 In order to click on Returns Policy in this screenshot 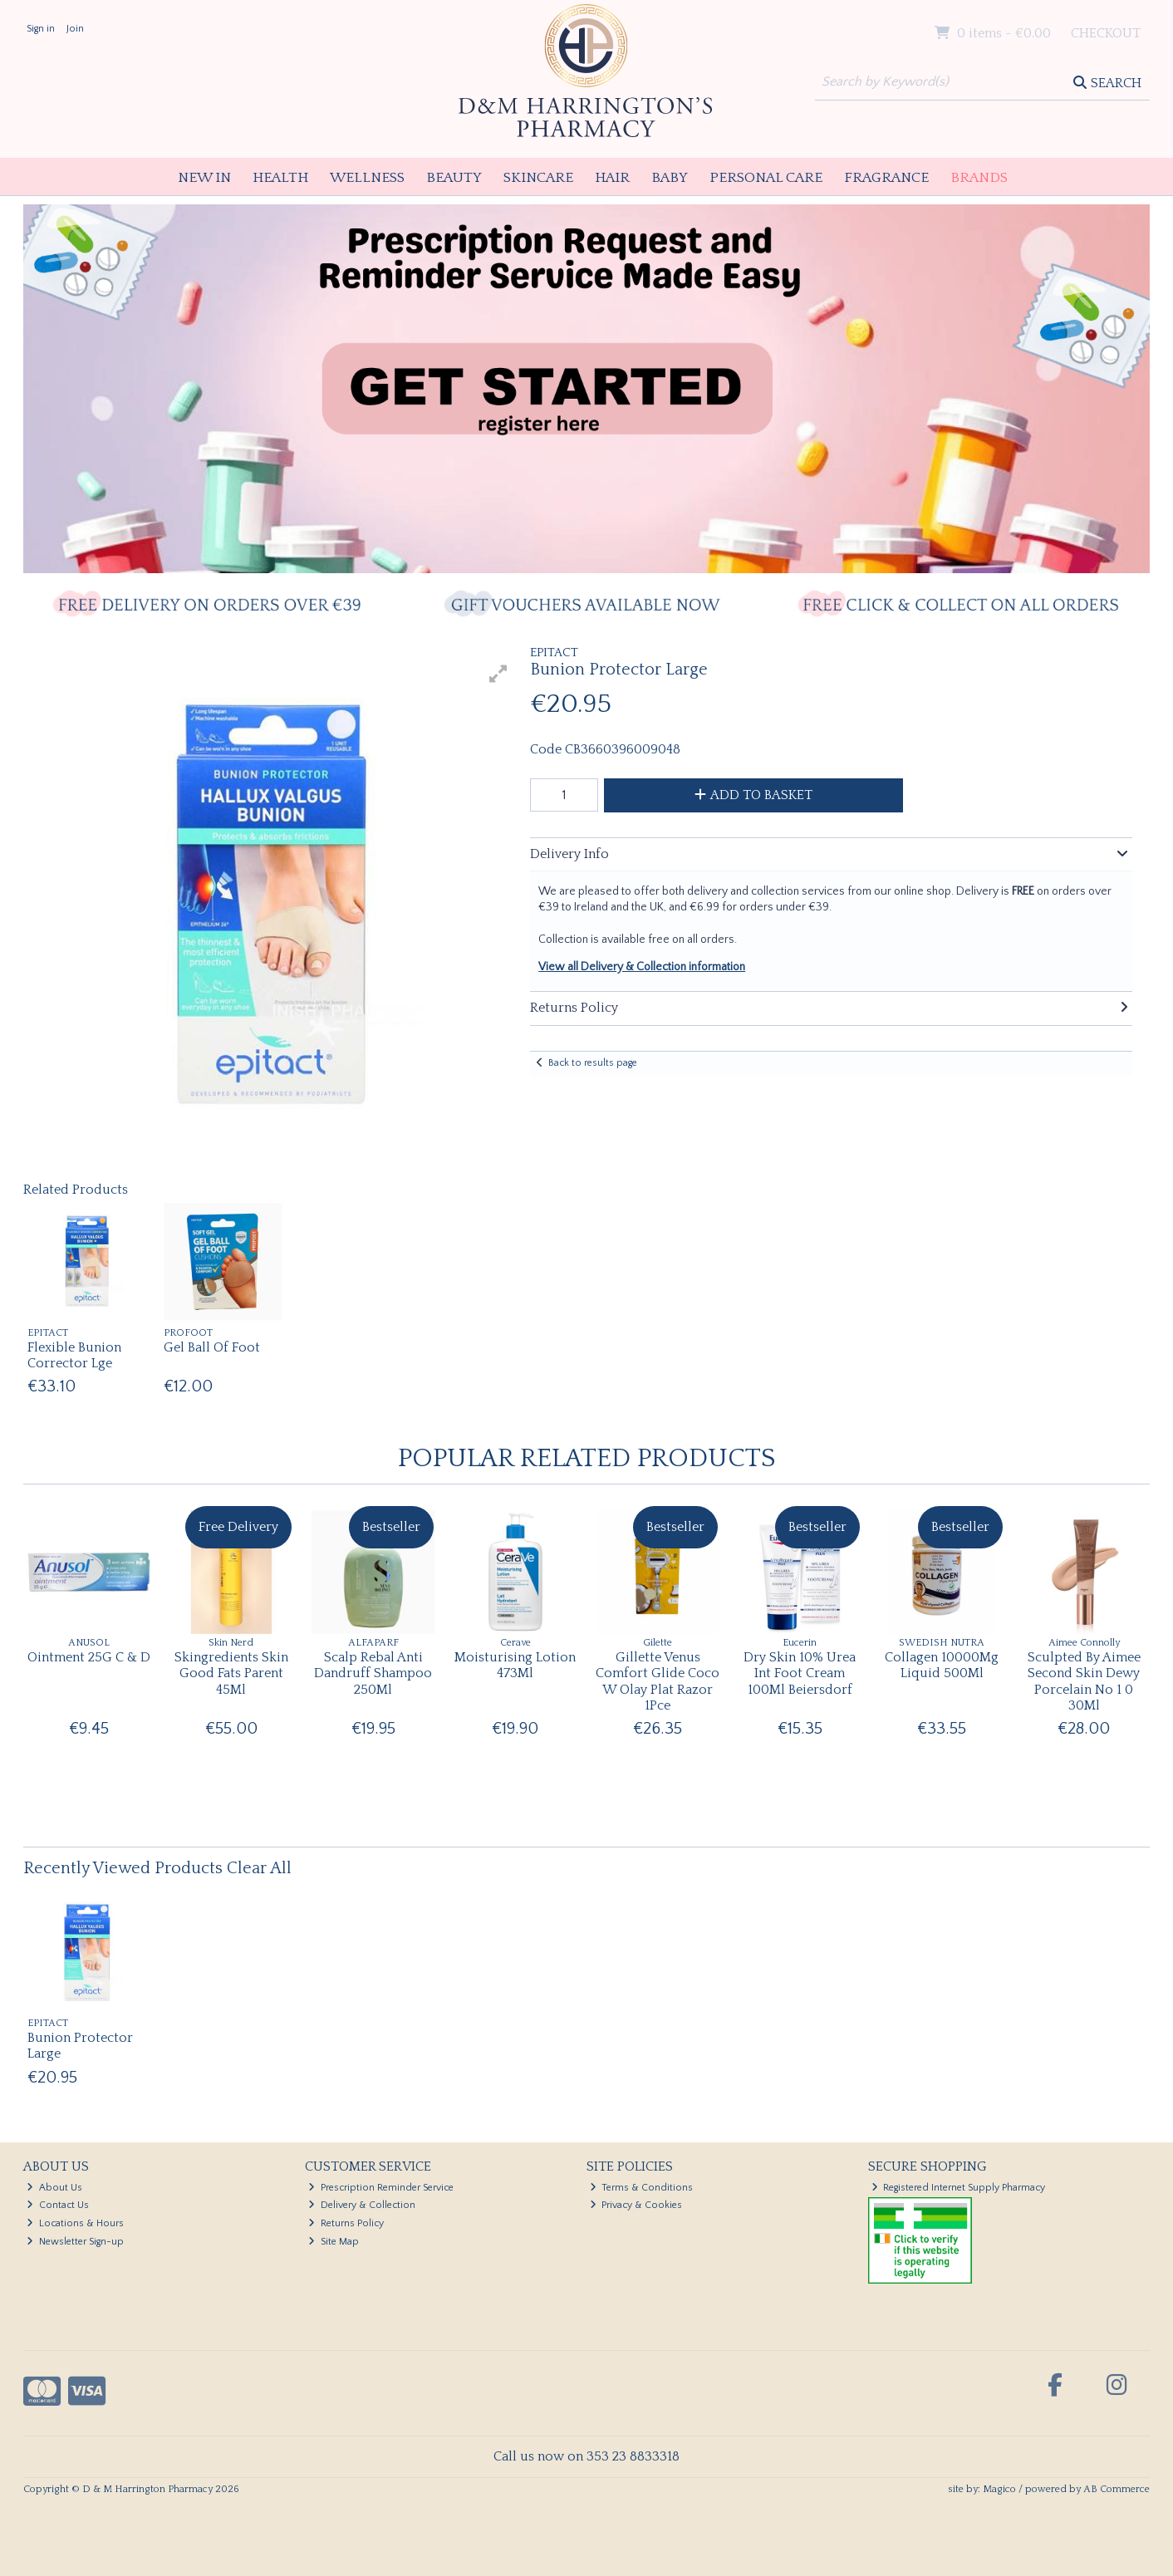, I will do `click(346, 2223)`.